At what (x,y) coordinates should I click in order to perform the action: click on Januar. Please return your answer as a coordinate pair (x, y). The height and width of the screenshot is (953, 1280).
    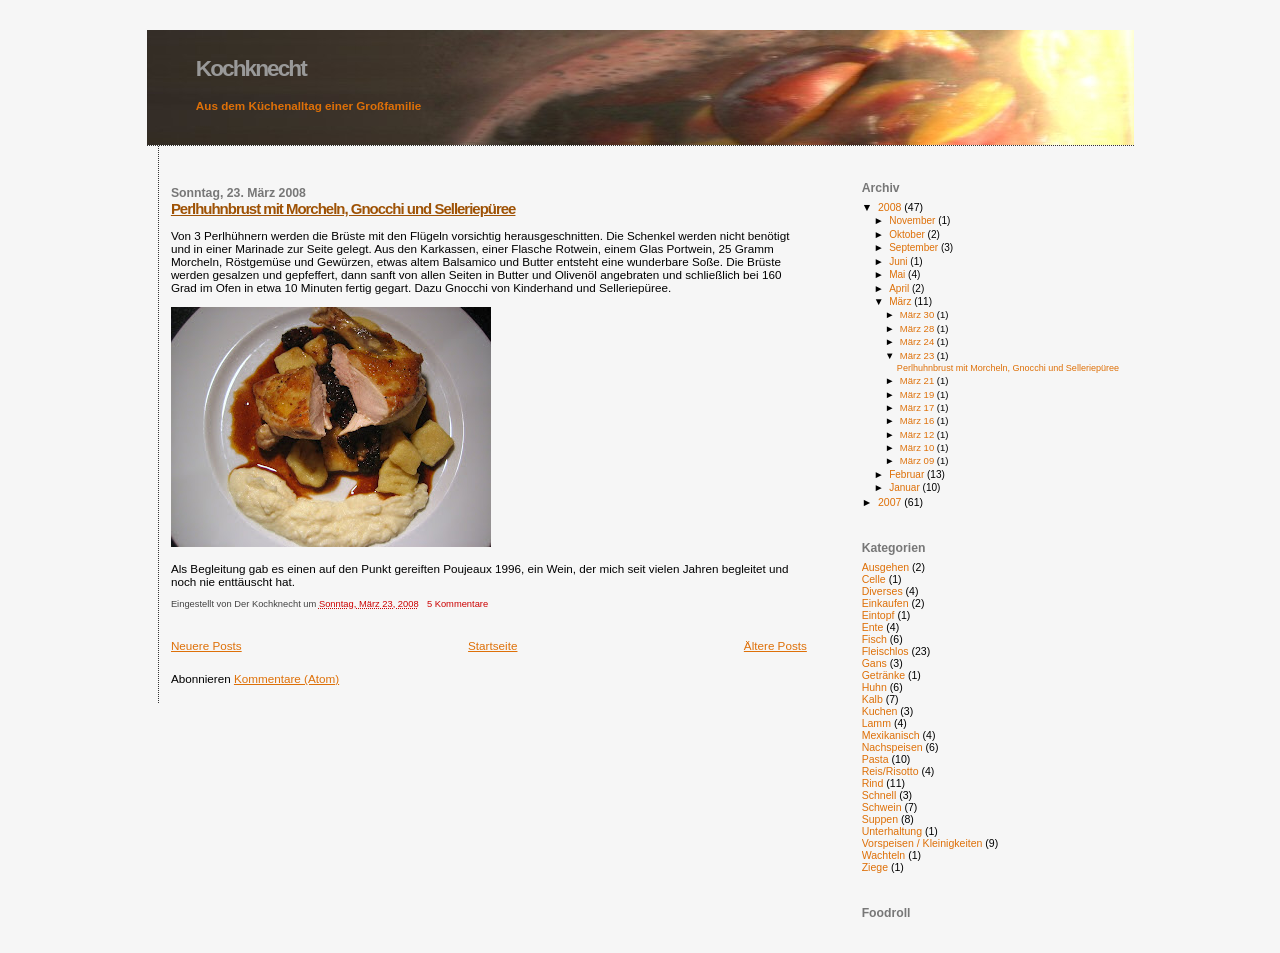
    Looking at the image, I should click on (905, 487).